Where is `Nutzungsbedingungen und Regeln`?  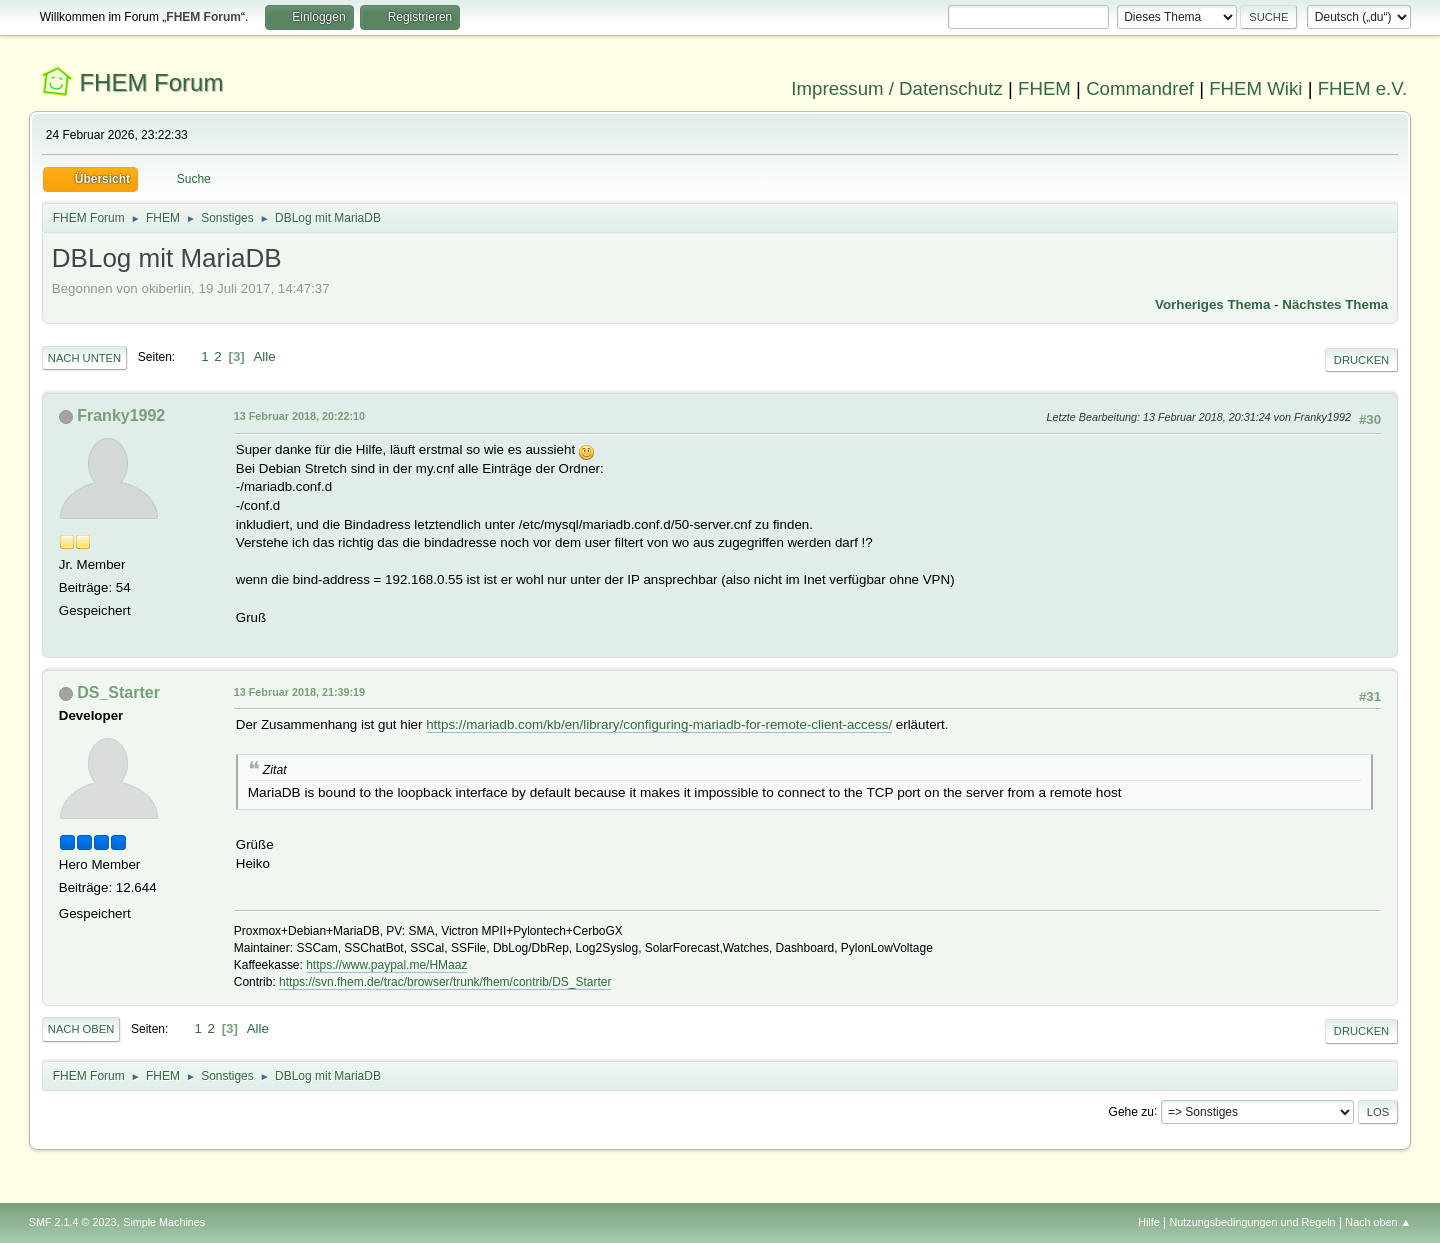 Nutzungsbedingungen und Regeln is located at coordinates (1253, 1222).